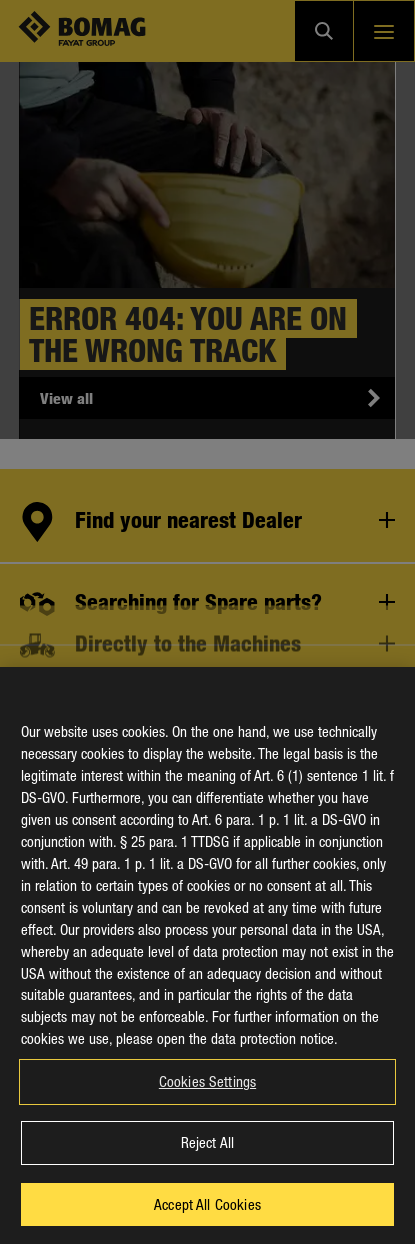 This screenshot has height=1244, width=415. Describe the element at coordinates (207, 1107) in the screenshot. I see `Cookies Settings [Cookies Settings, Opens the preference center dialog]` at that location.